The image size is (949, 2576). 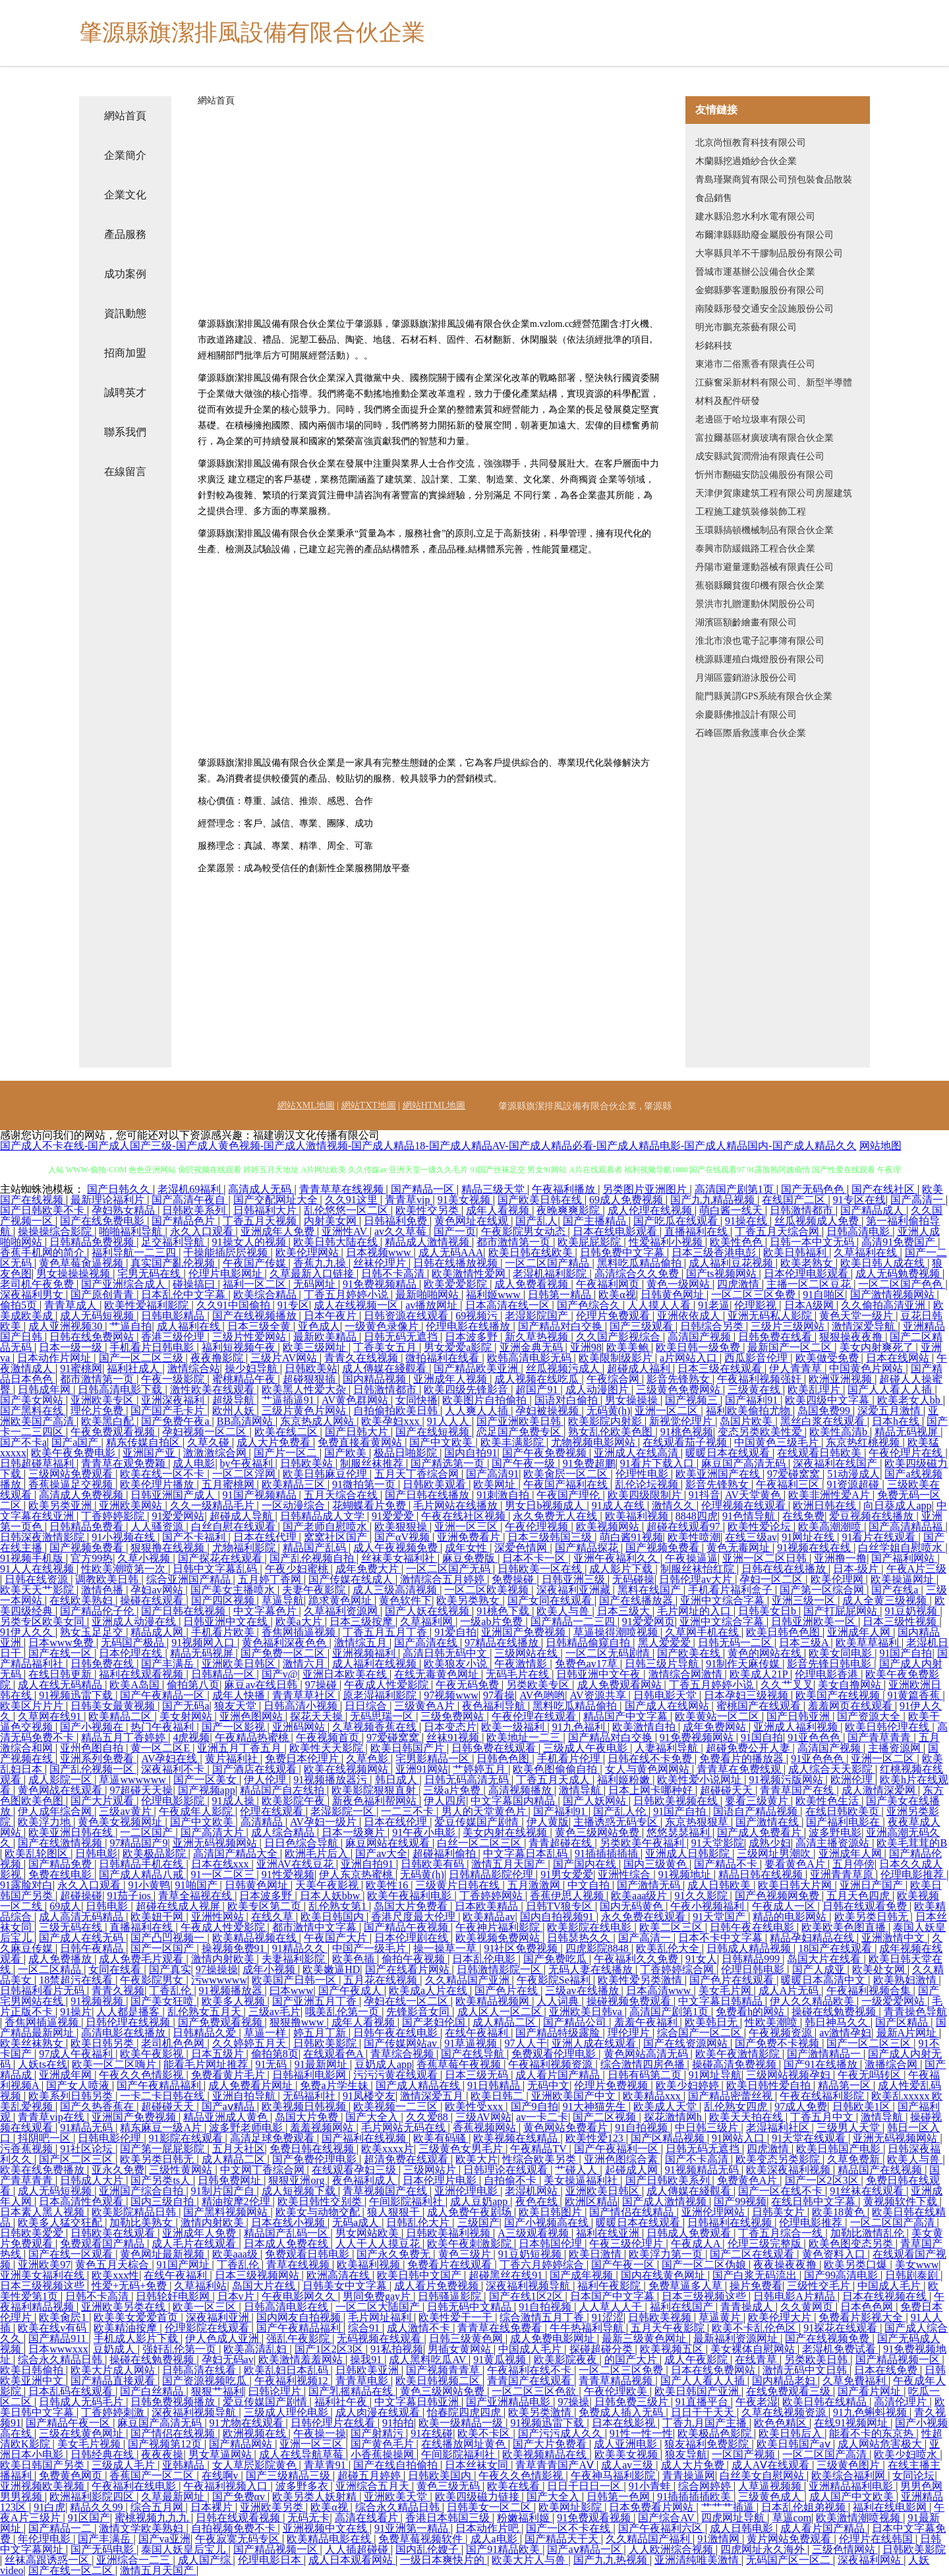 I want to click on 日韩福利电影网, so click(x=310, y=2074).